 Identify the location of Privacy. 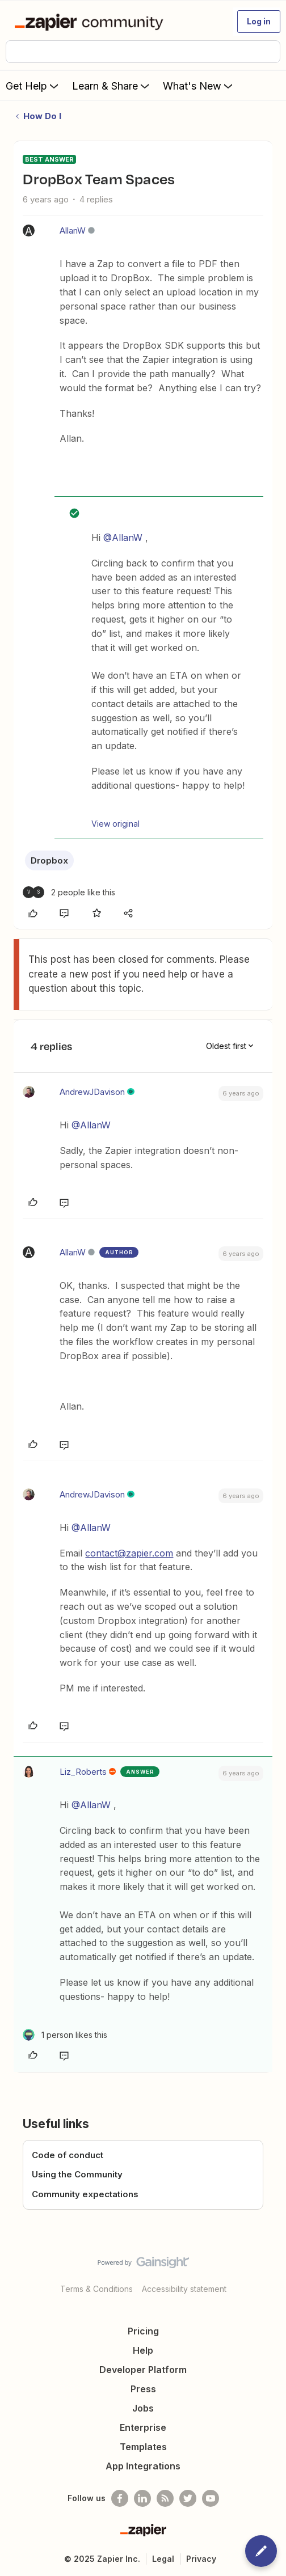
(201, 2559).